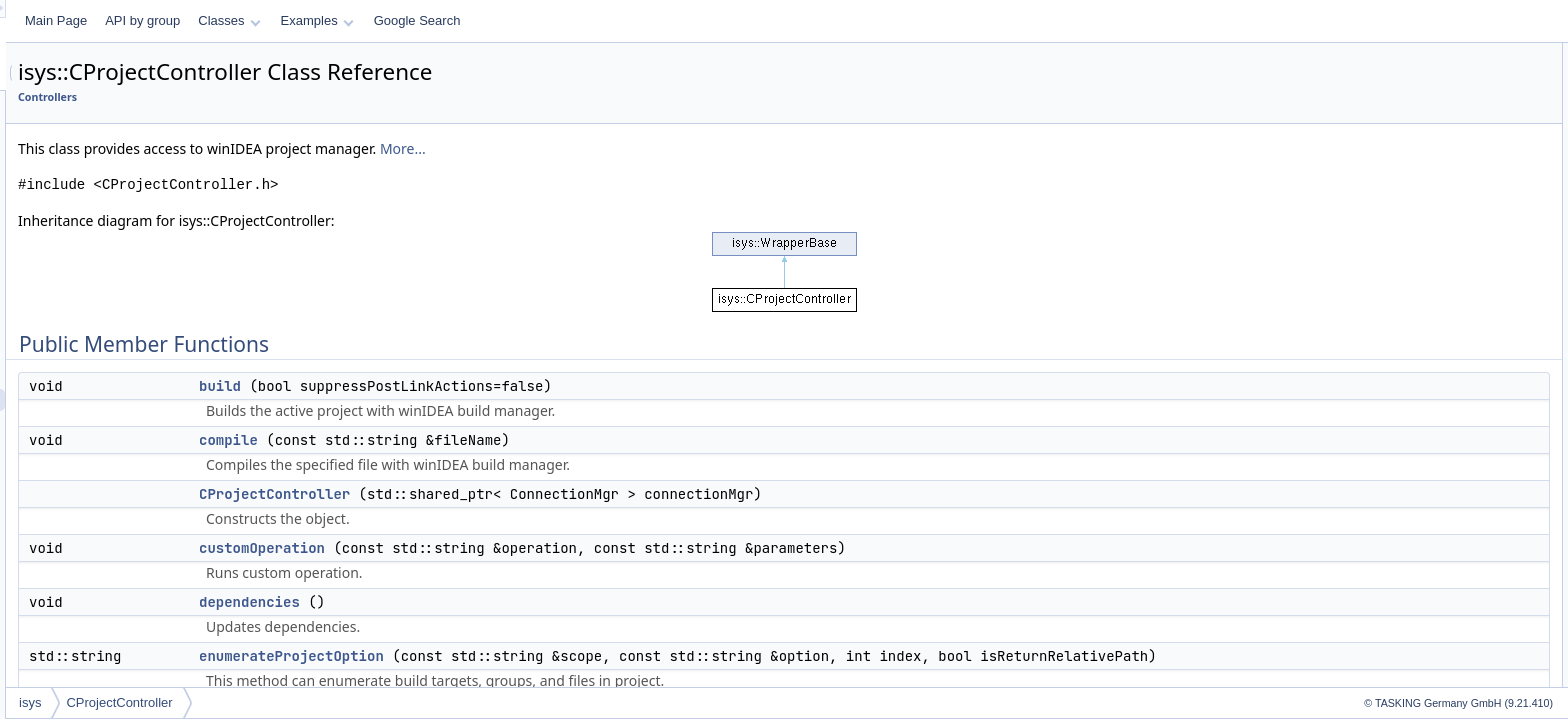 This screenshot has width=1568, height=720. Describe the element at coordinates (280, 702) in the screenshot. I see `isys` at that location.